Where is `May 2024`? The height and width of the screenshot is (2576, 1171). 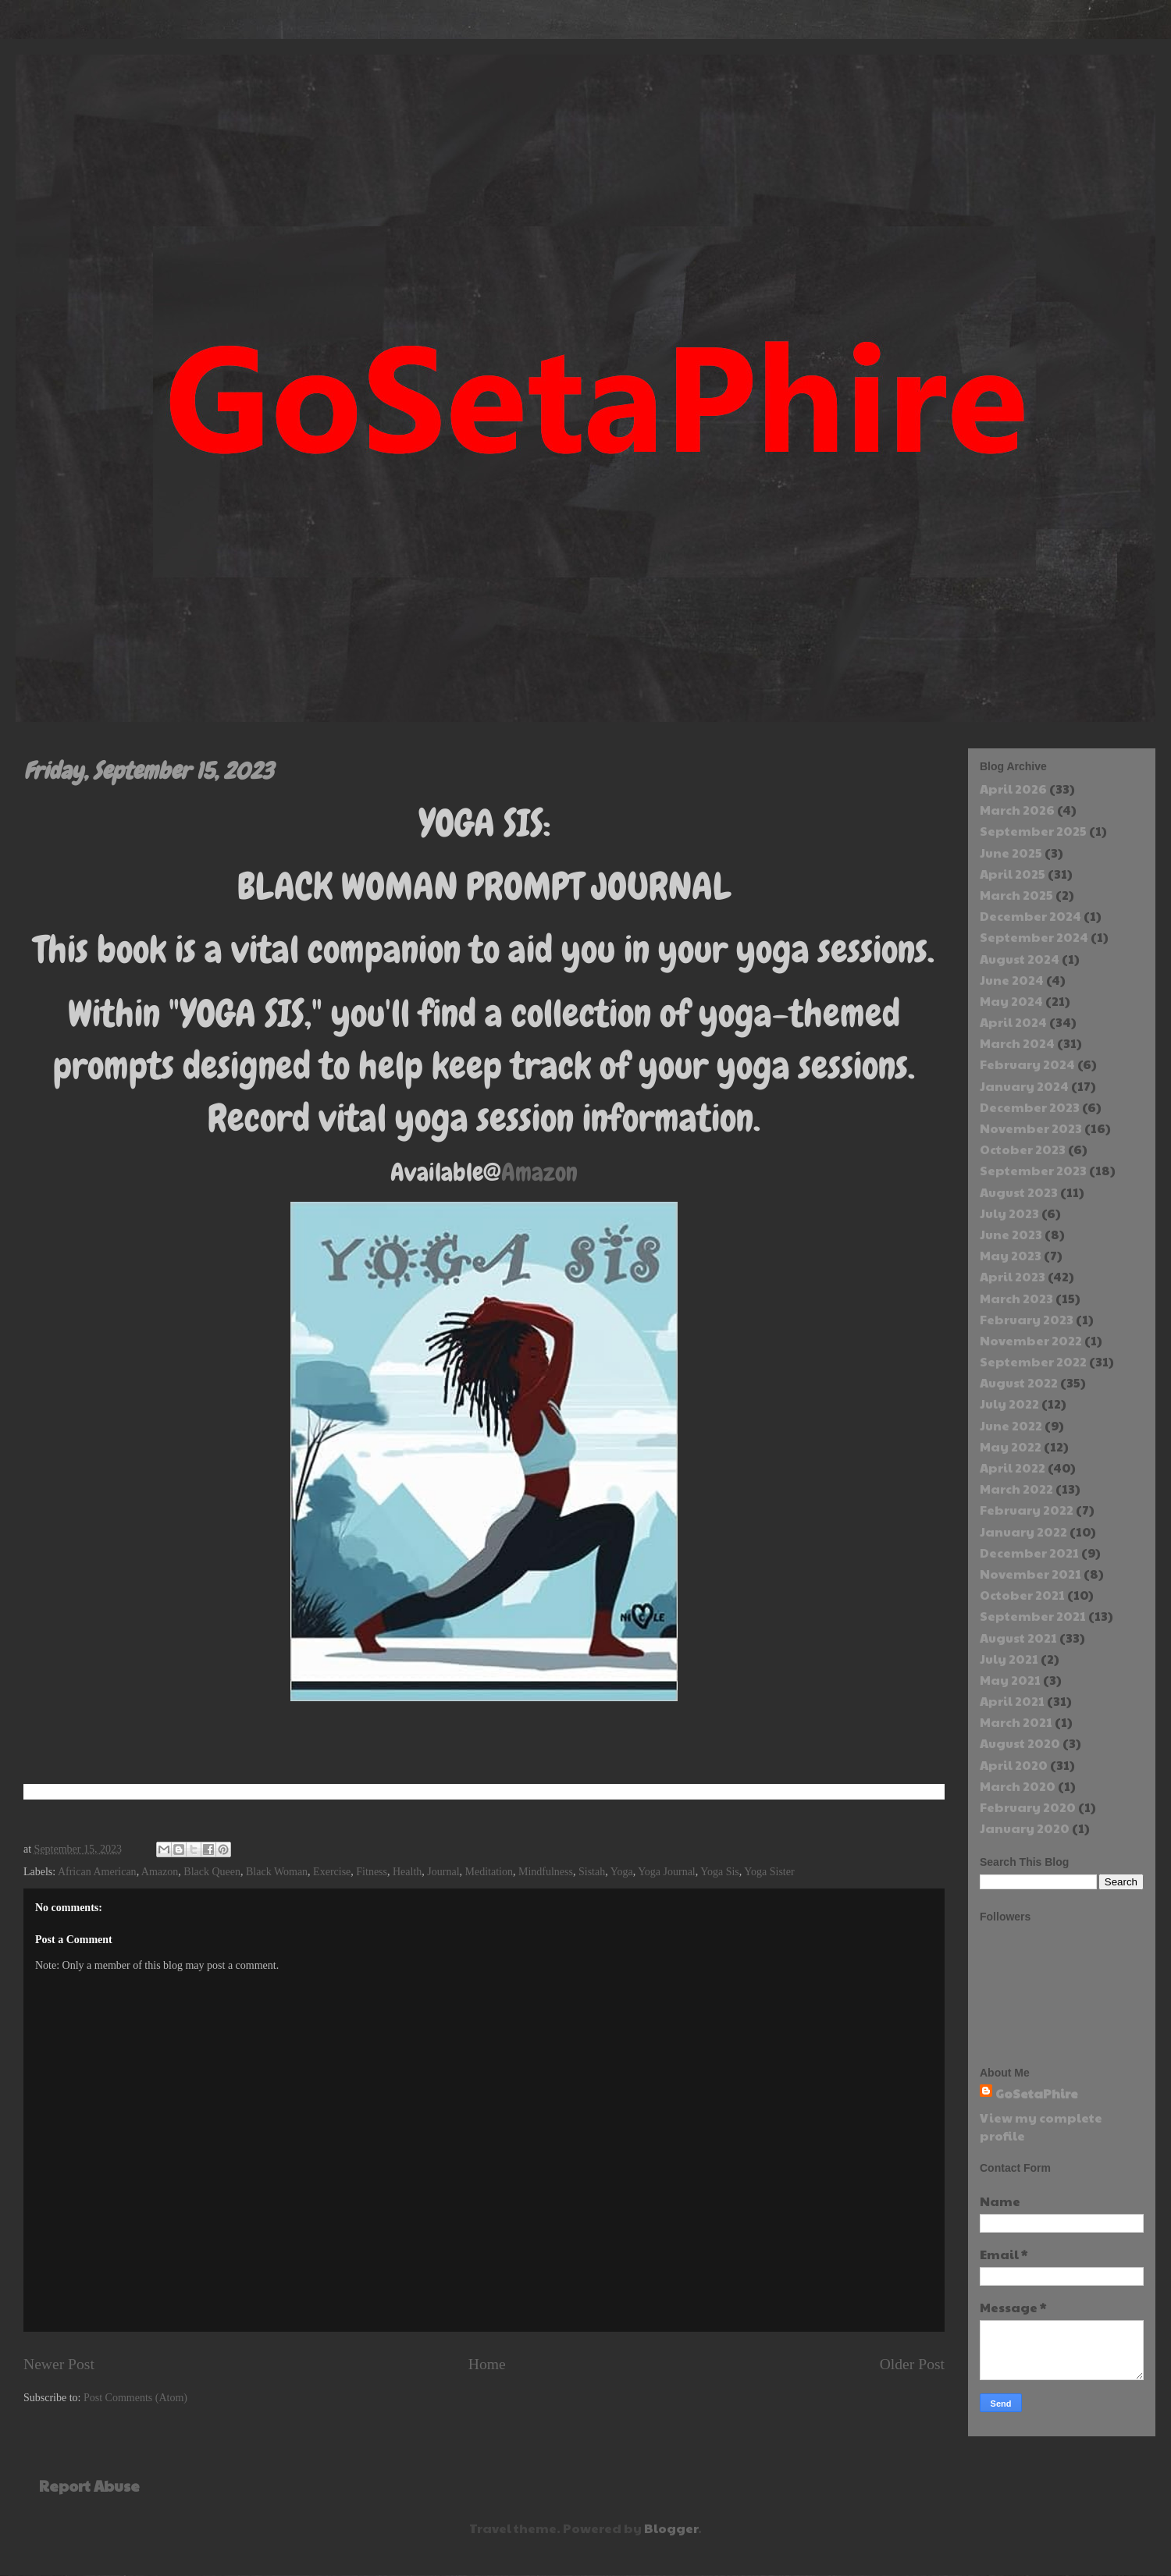 May 2024 is located at coordinates (1011, 1001).